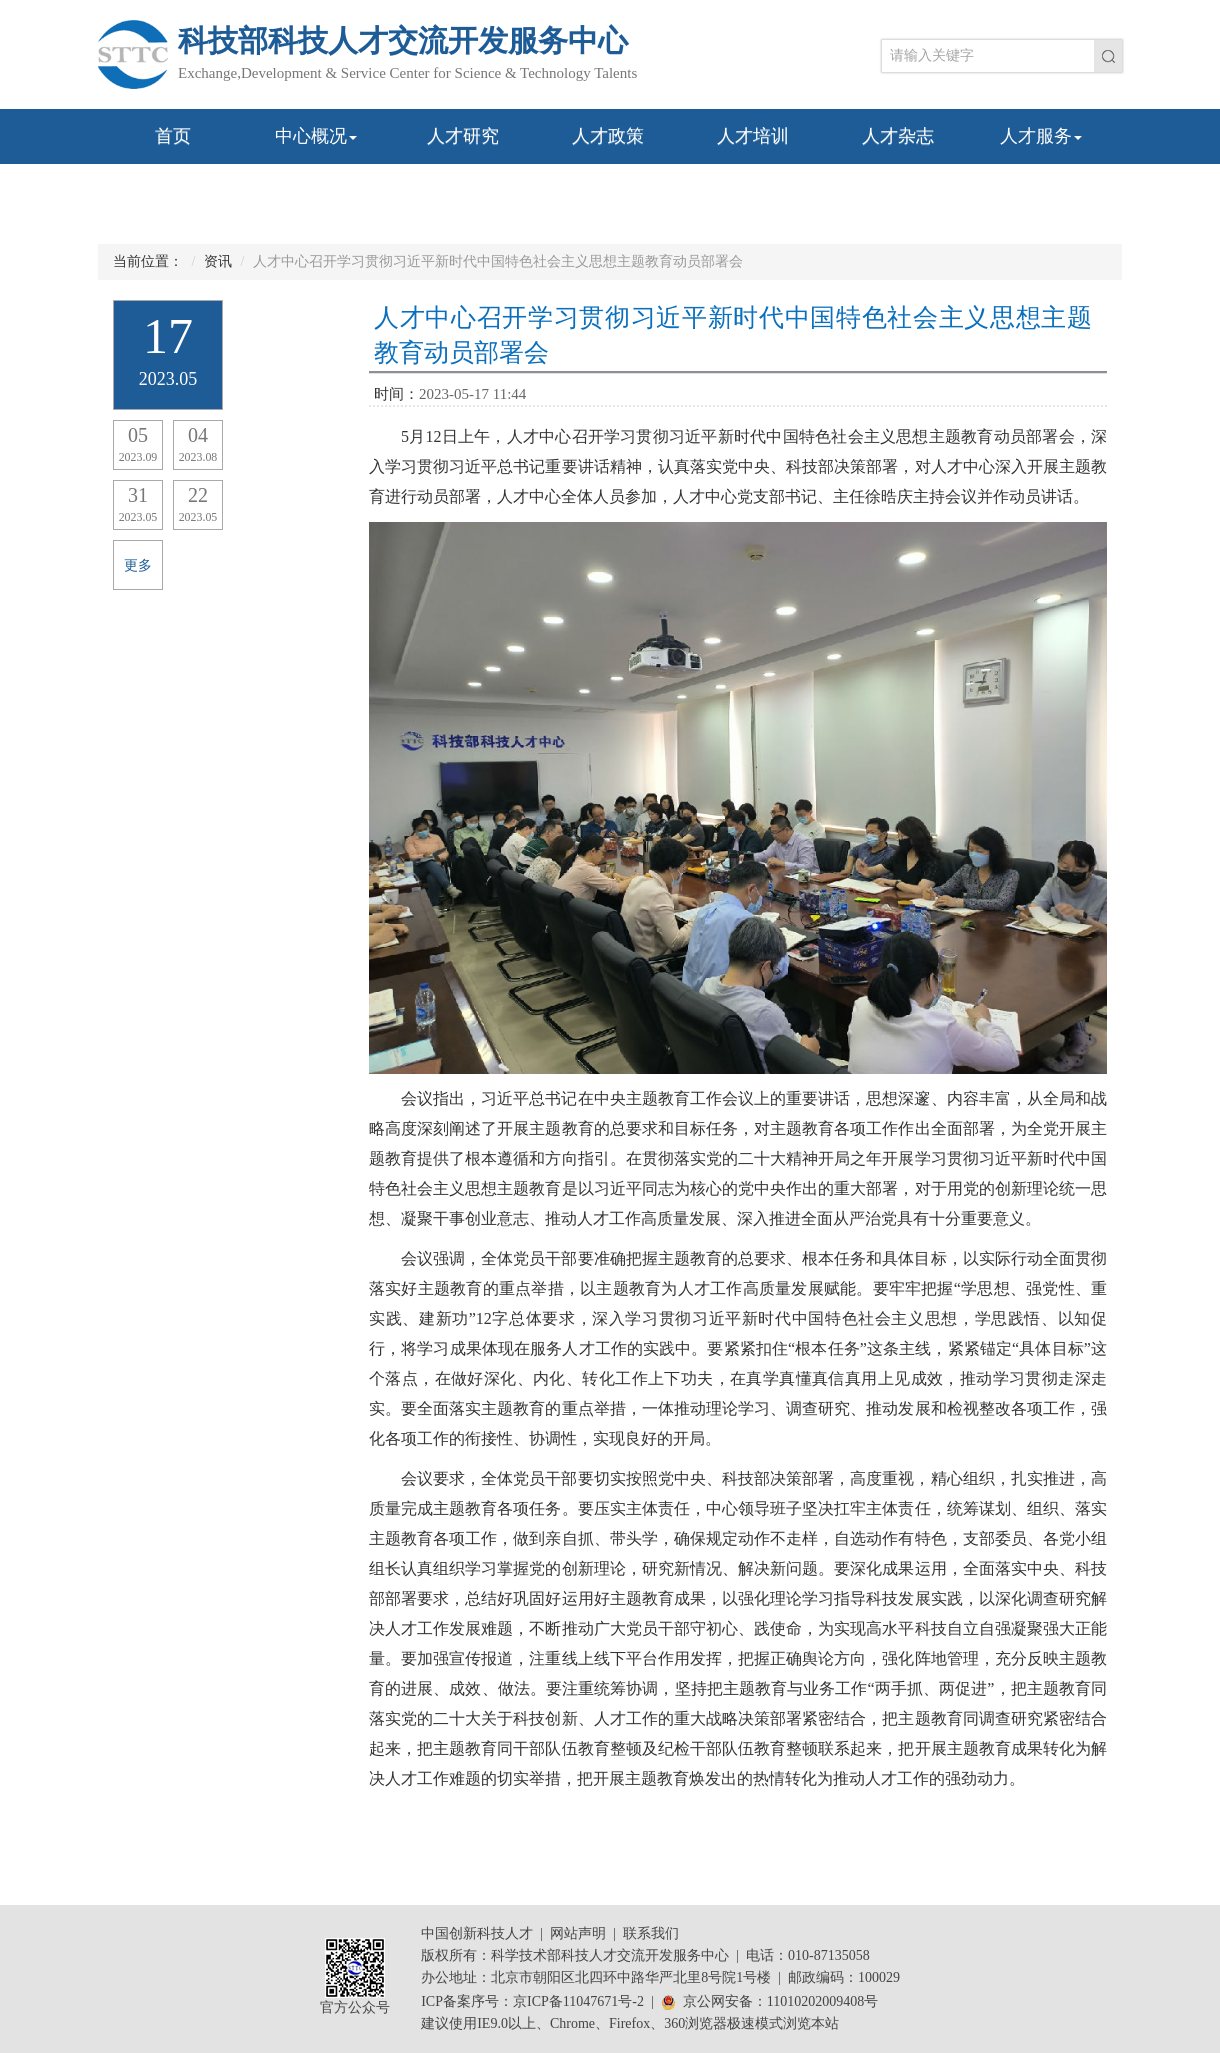 The height and width of the screenshot is (2053, 1220). I want to click on 中心概况 [button], so click(316, 136).